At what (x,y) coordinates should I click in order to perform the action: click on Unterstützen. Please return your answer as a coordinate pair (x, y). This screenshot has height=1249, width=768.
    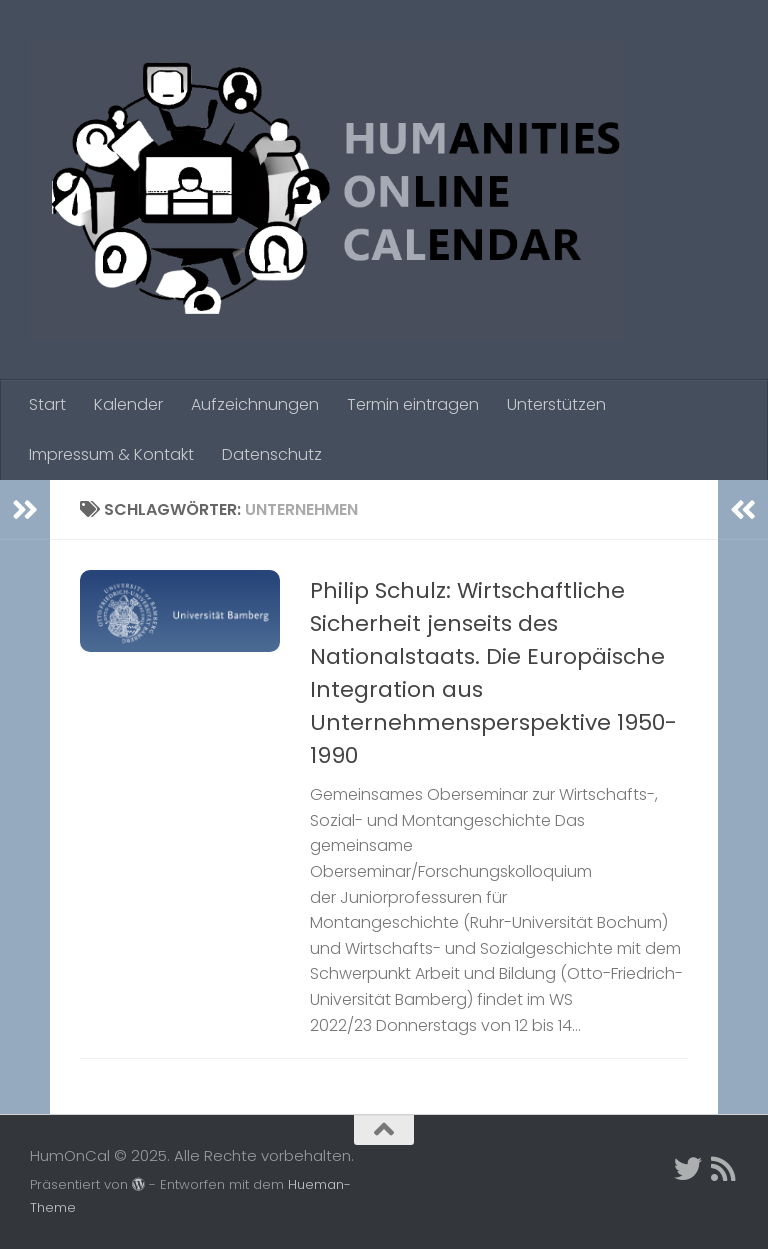
    Looking at the image, I should click on (556, 404).